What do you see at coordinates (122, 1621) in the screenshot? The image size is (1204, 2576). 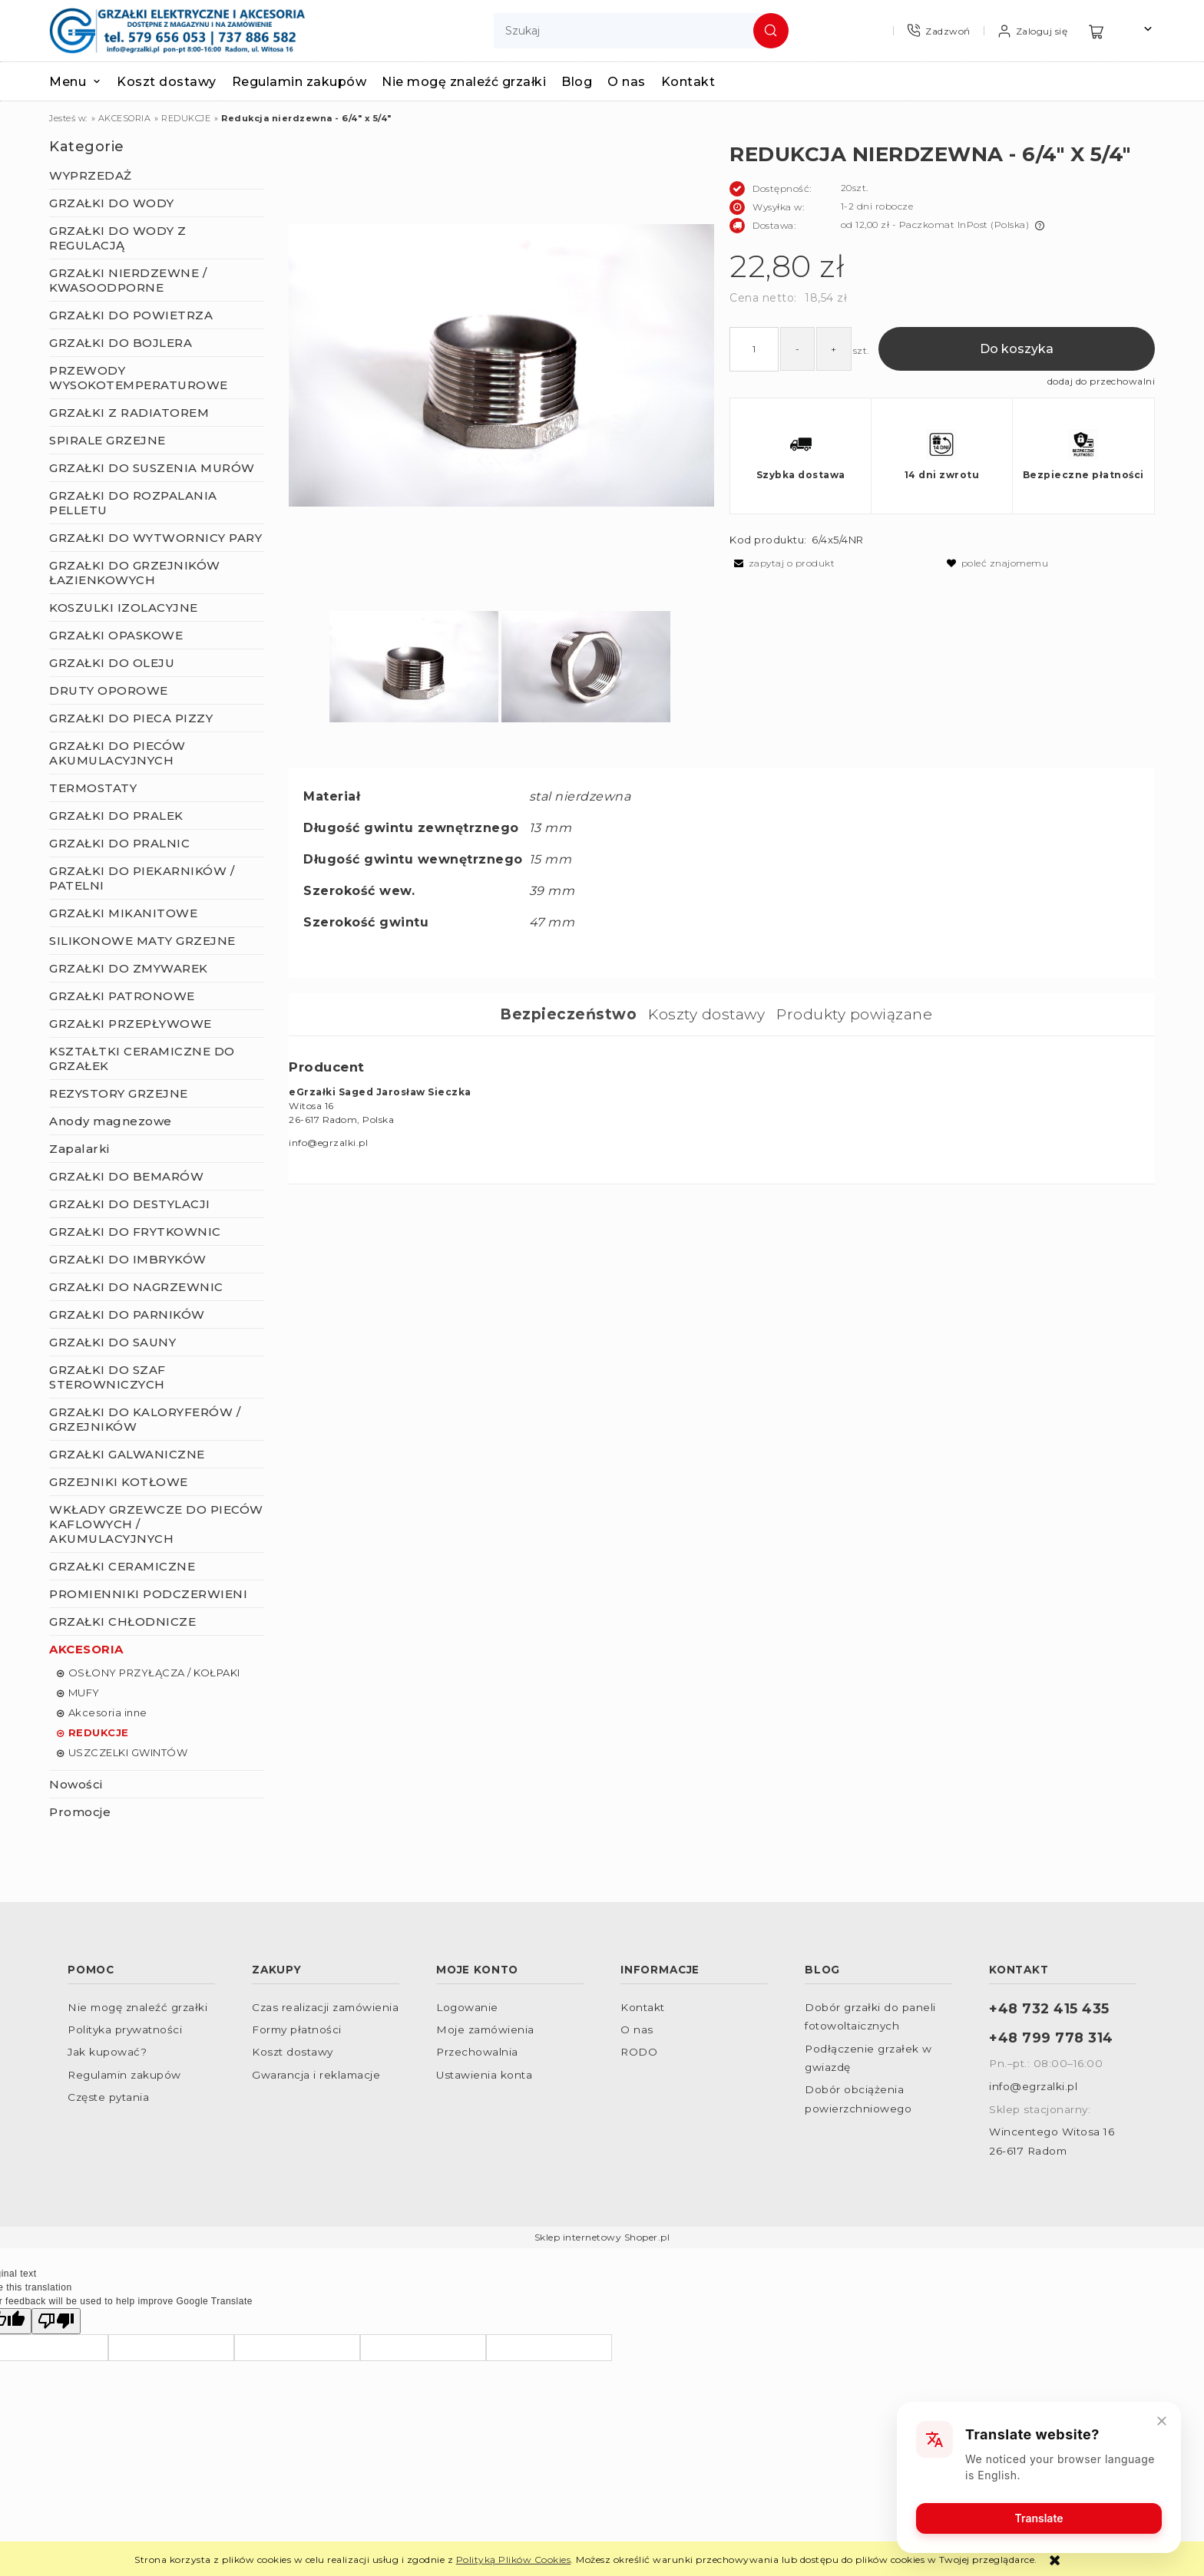 I see `GRZAŁKI CHŁODNICZE [GRZAŁKI CHŁODNICZE 32]` at bounding box center [122, 1621].